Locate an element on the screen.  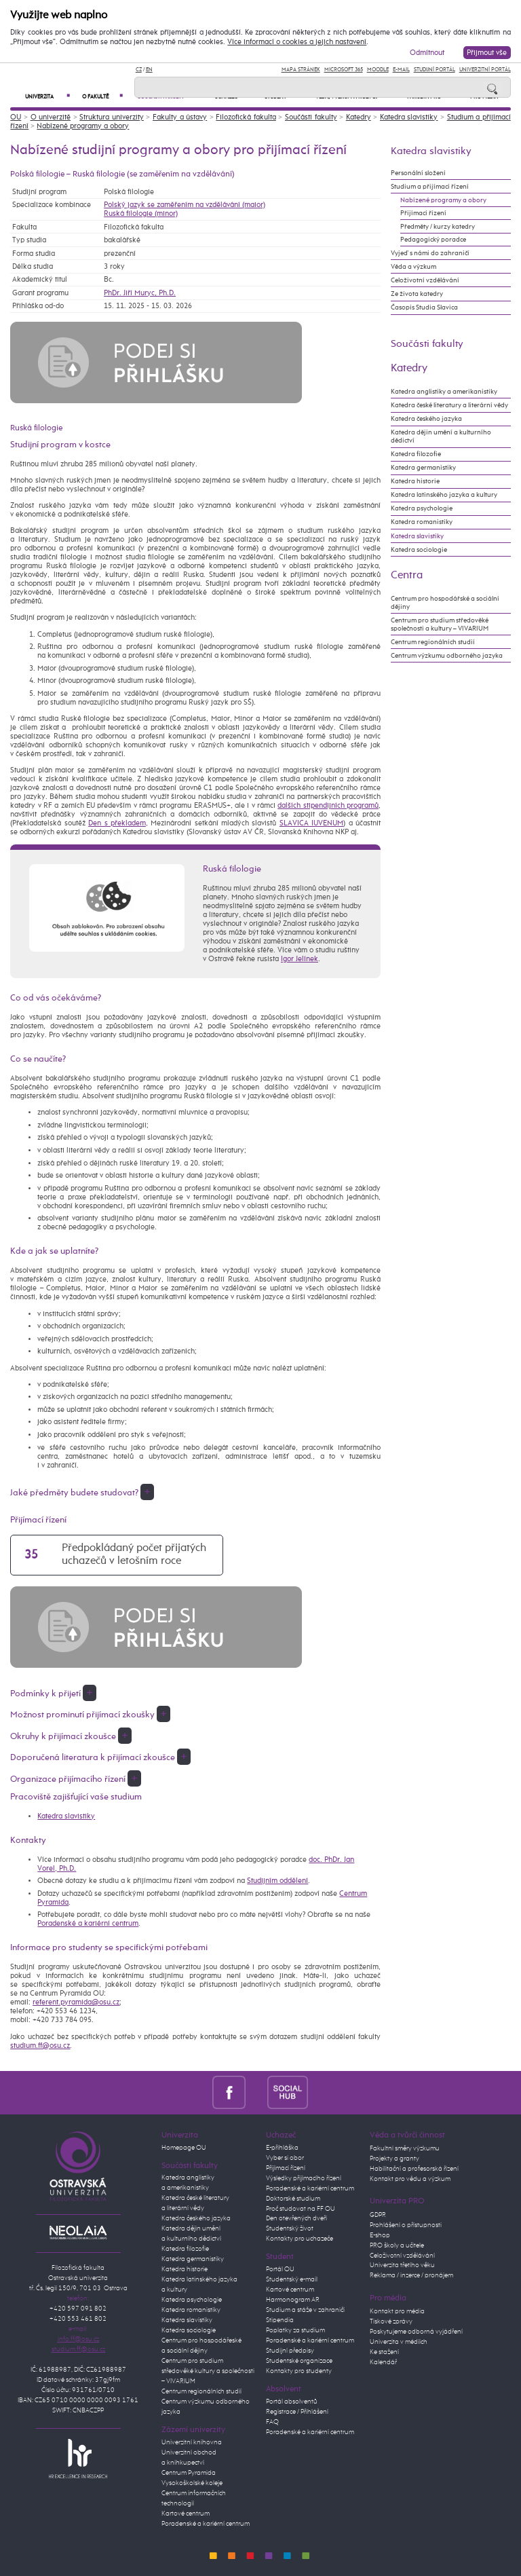
Personální složení is located at coordinates (418, 173).